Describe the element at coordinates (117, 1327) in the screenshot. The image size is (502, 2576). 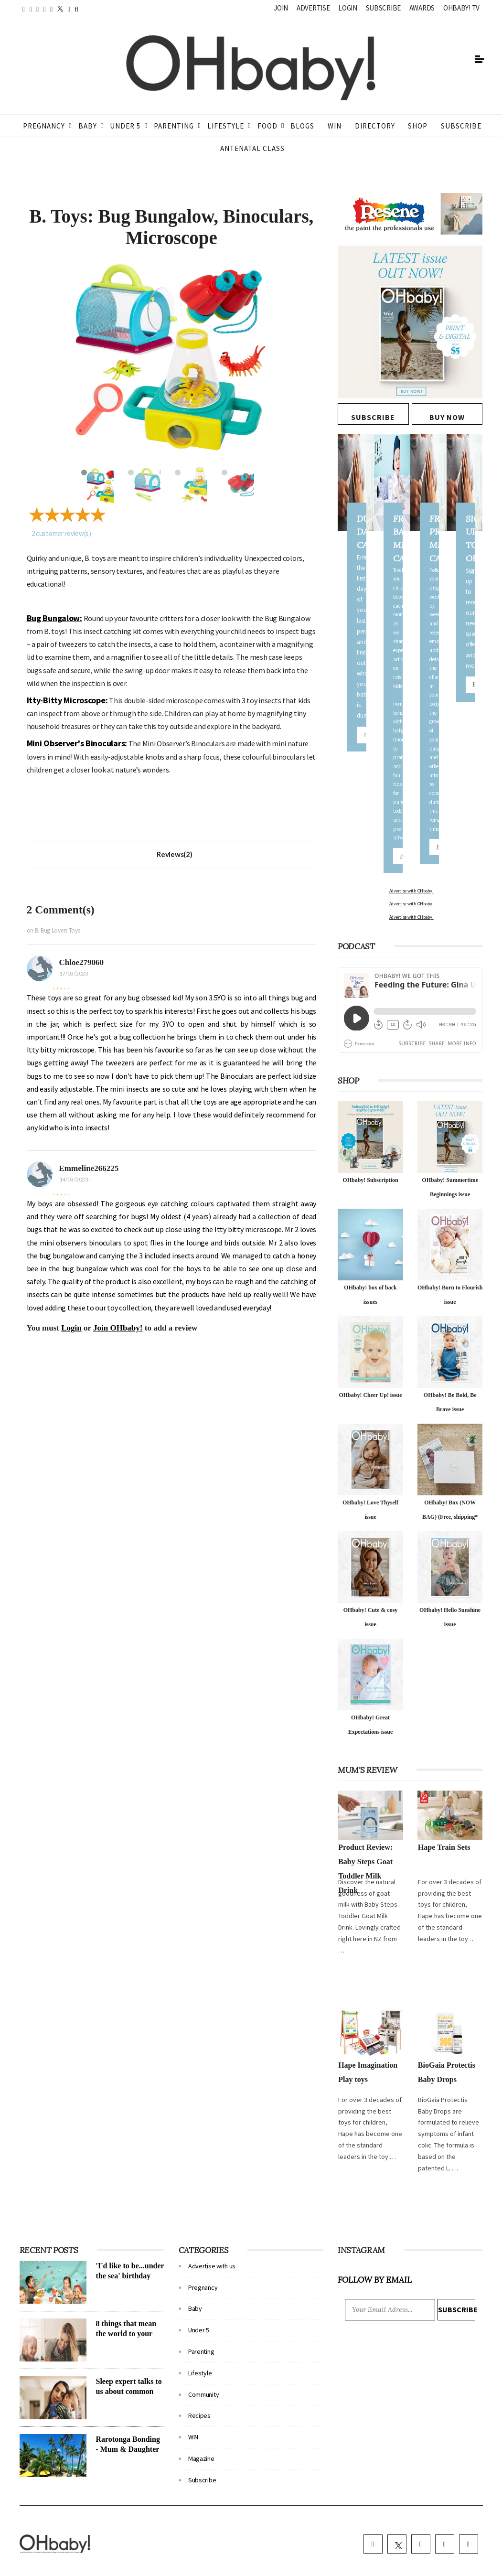
I see `Join OHbaby!` at that location.